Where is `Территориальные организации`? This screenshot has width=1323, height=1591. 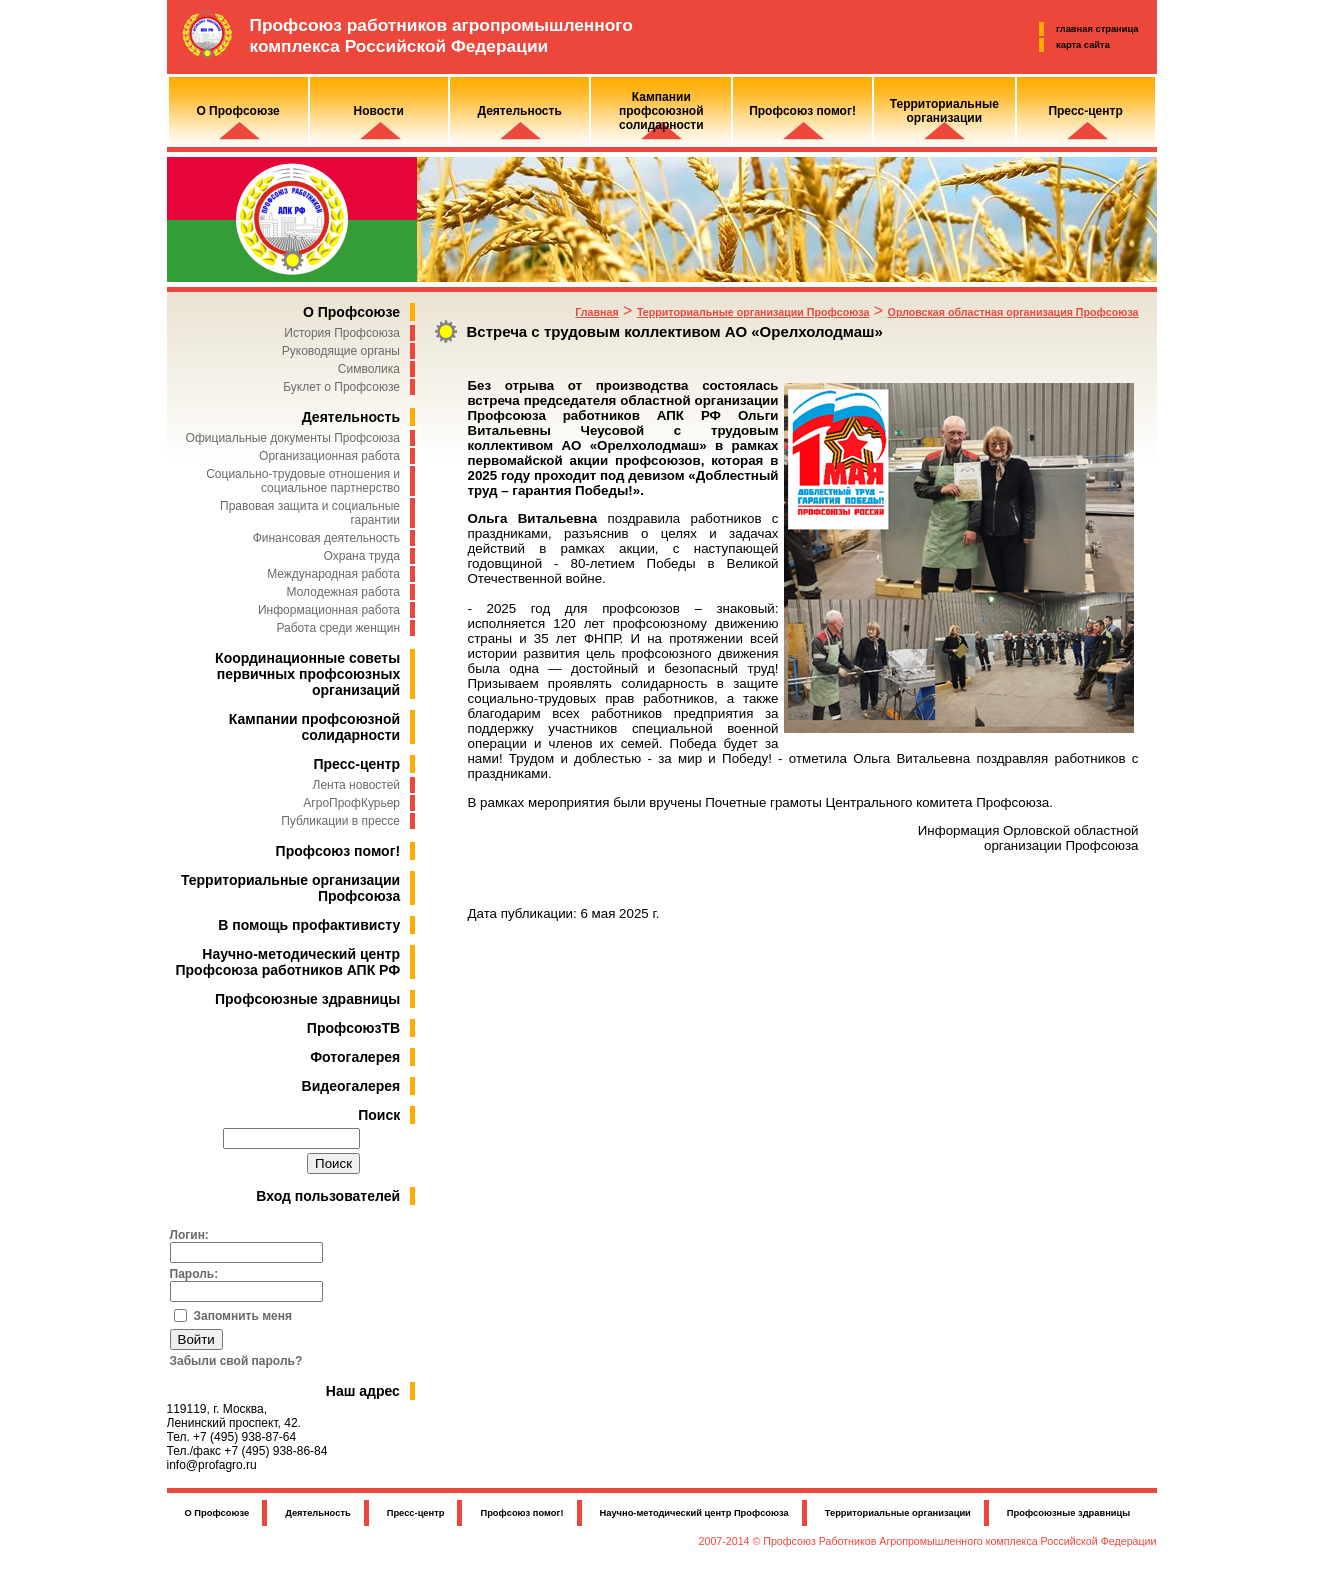
Территориальные организации is located at coordinates (898, 1513).